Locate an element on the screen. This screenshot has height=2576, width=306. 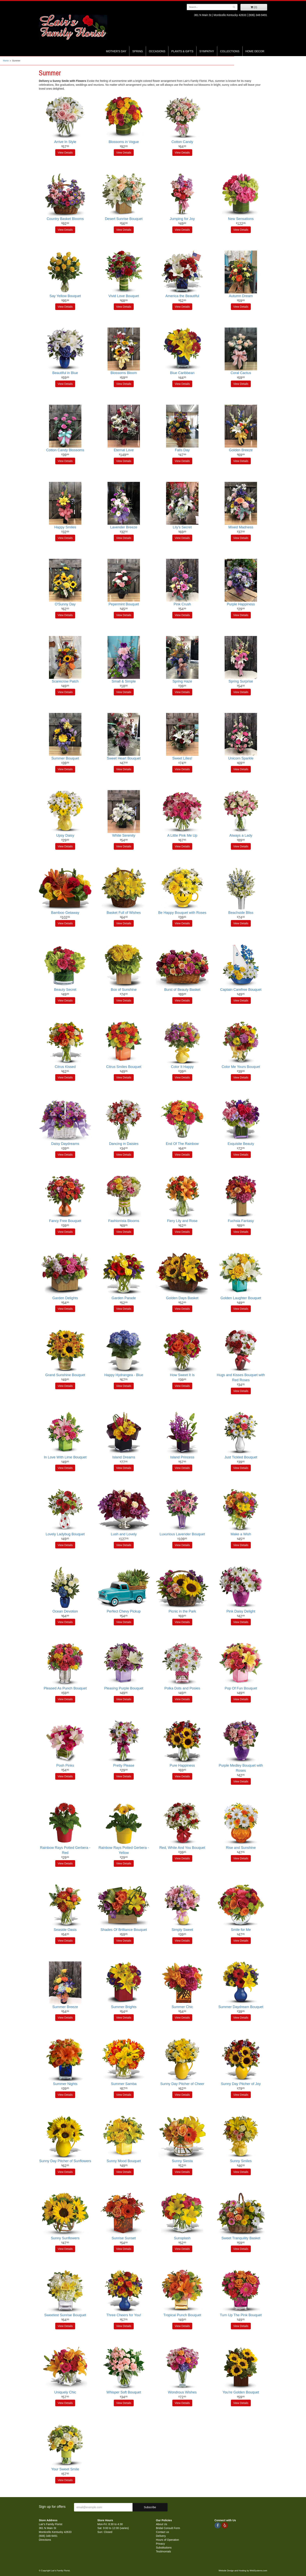
Privacy is located at coordinates (160, 2543).